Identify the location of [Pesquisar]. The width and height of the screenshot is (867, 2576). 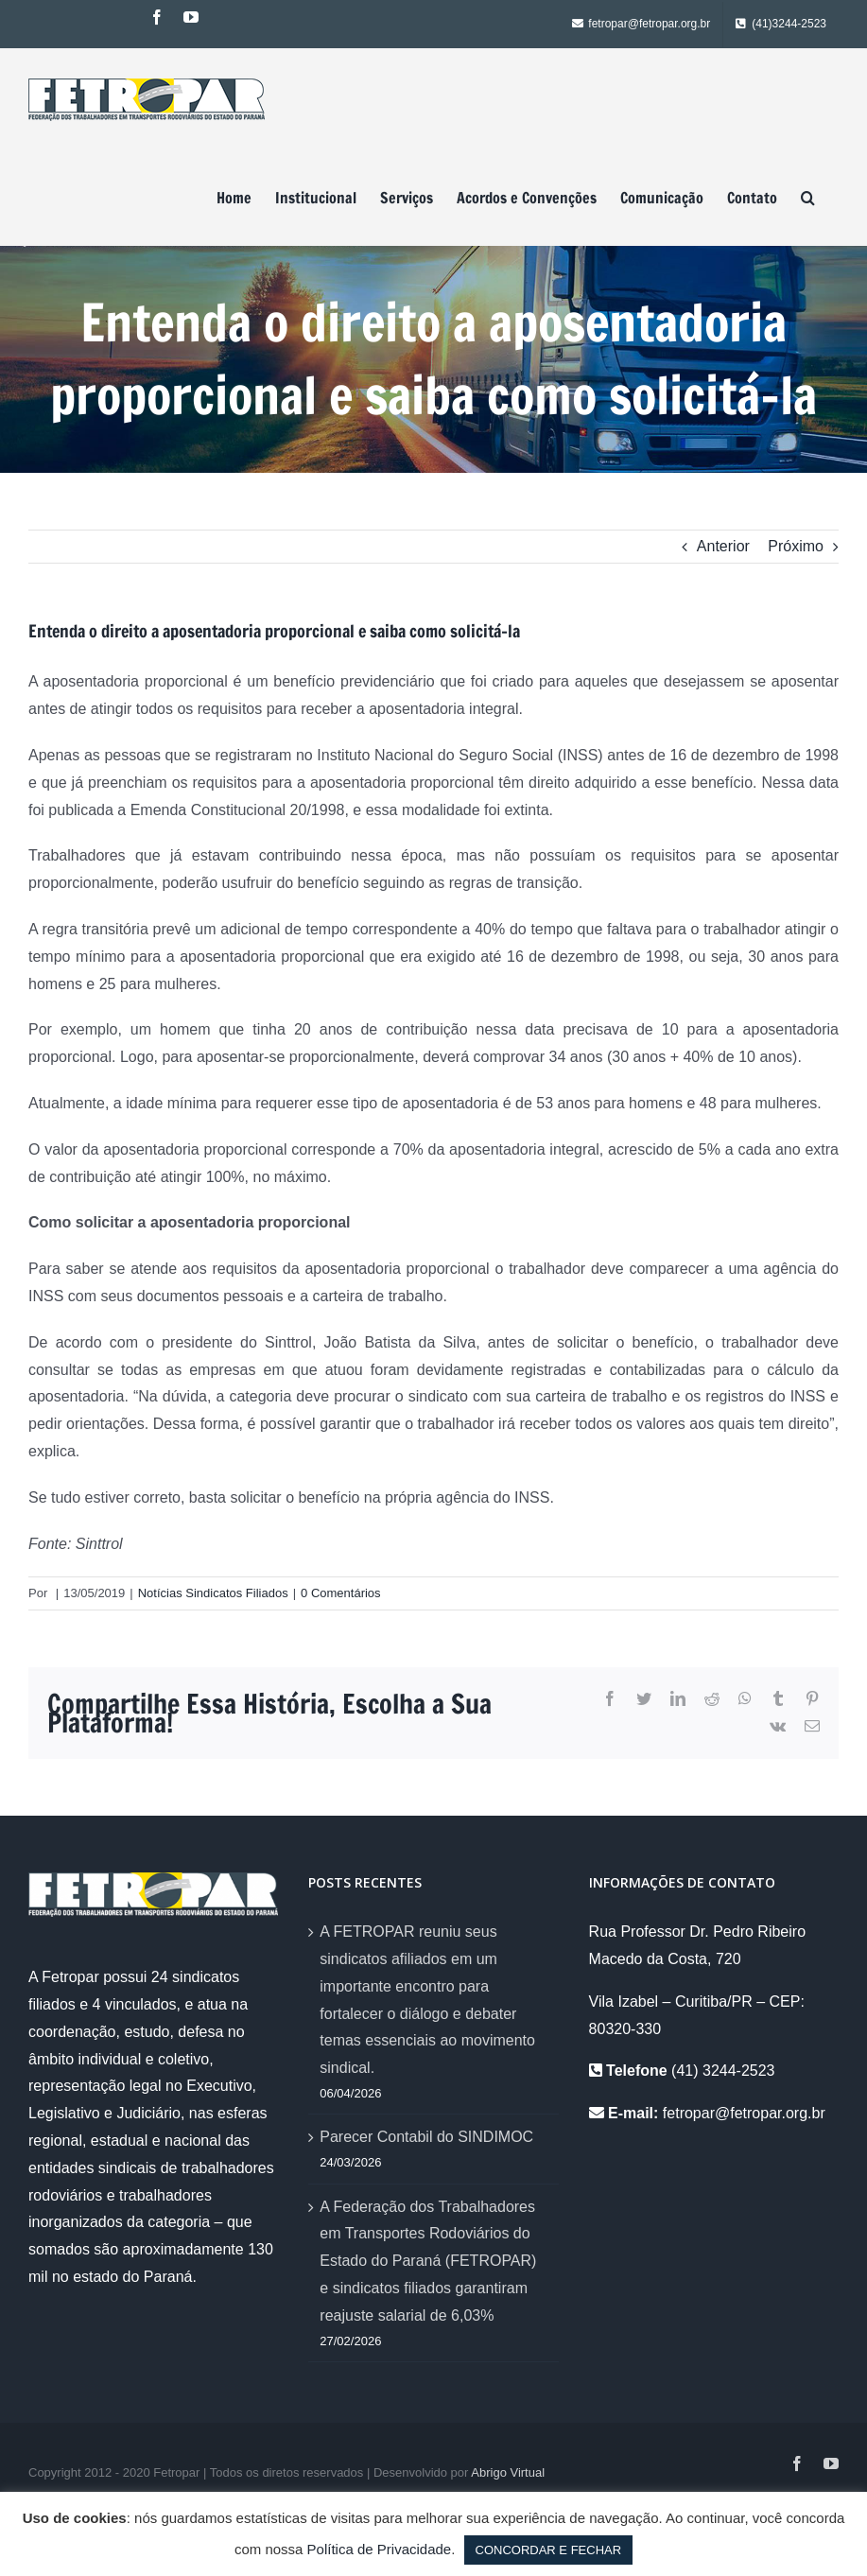
(808, 197).